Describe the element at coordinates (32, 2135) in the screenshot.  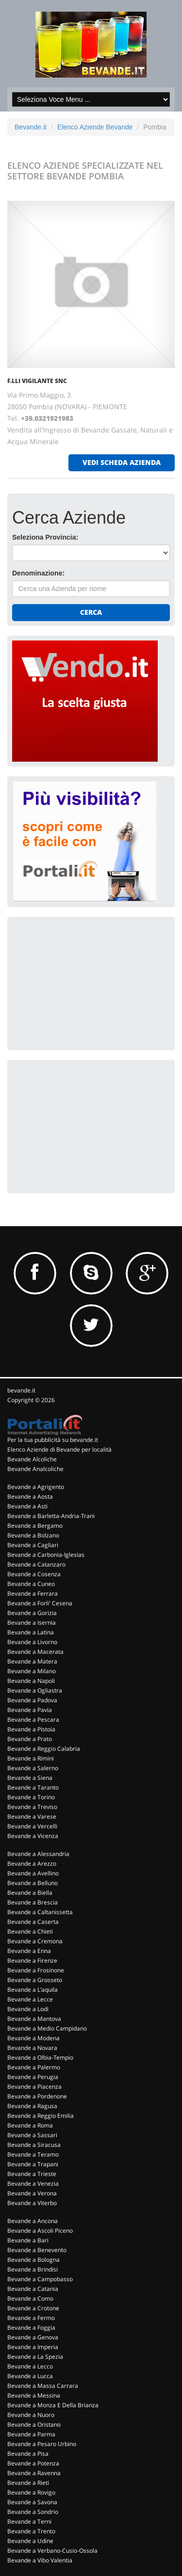
I see `Bevande a Sassari` at that location.